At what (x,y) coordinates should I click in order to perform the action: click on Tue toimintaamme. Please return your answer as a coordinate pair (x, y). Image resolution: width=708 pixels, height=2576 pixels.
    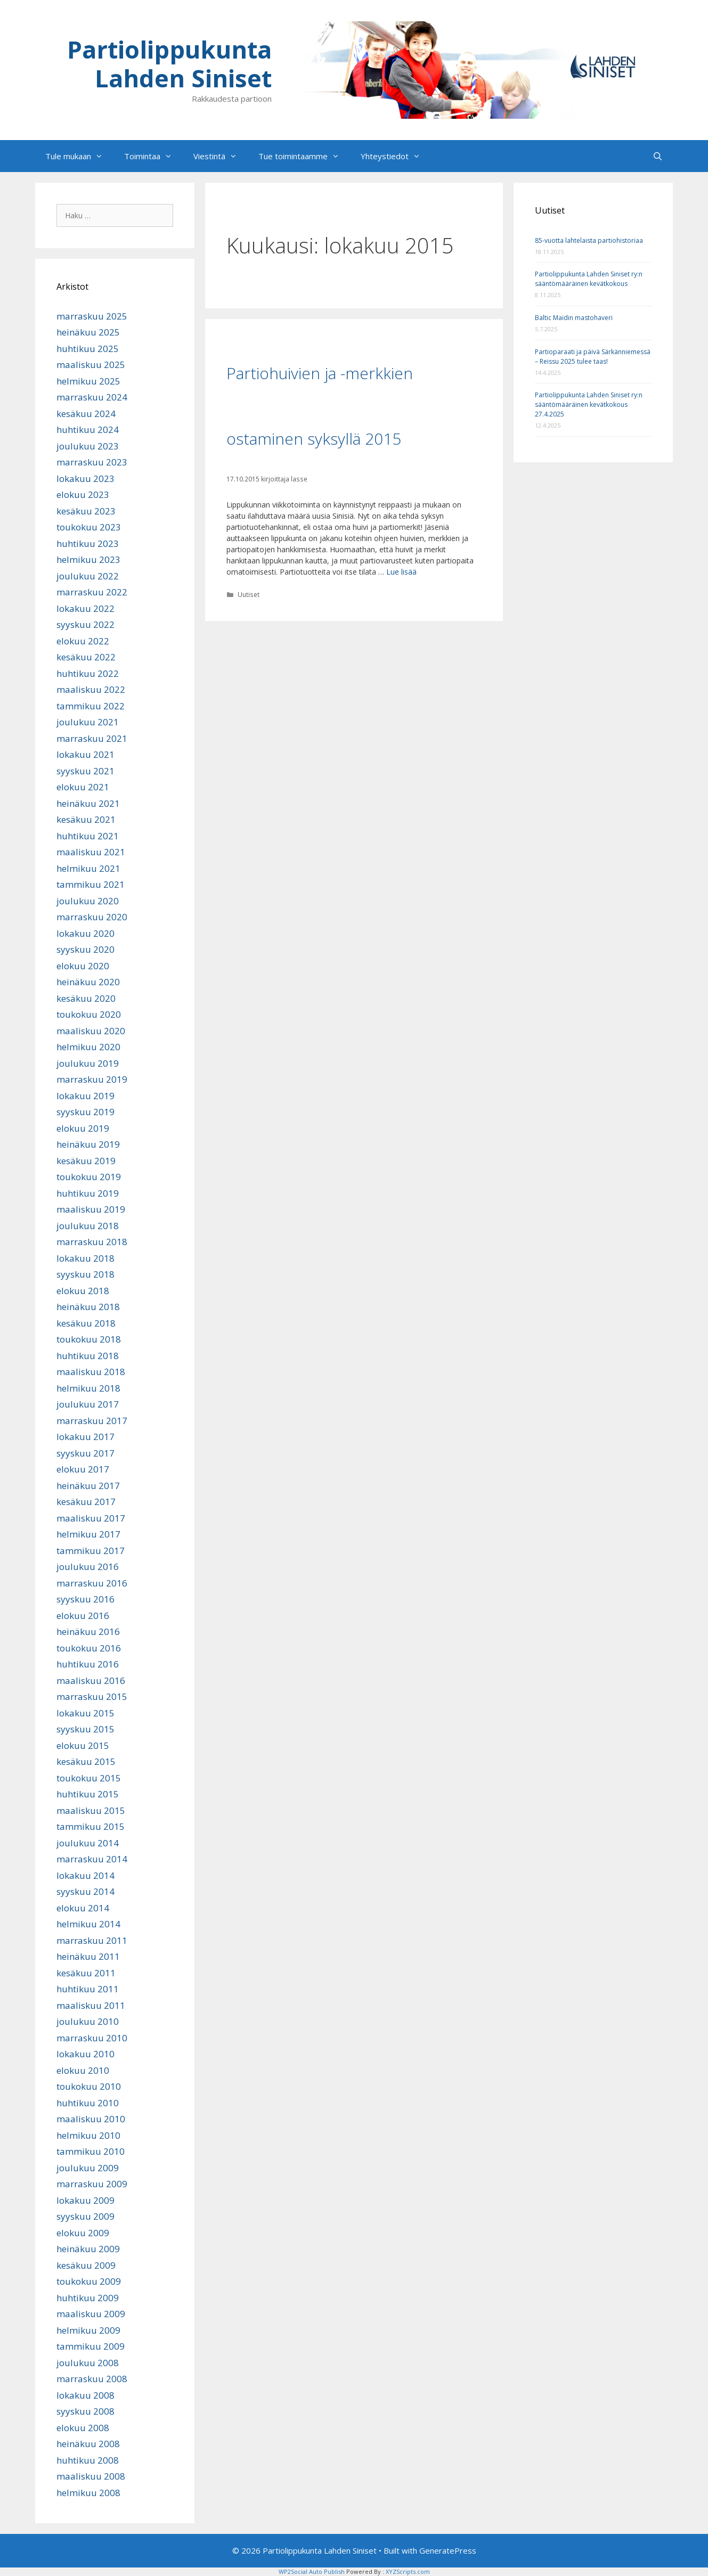
    Looking at the image, I should click on (304, 156).